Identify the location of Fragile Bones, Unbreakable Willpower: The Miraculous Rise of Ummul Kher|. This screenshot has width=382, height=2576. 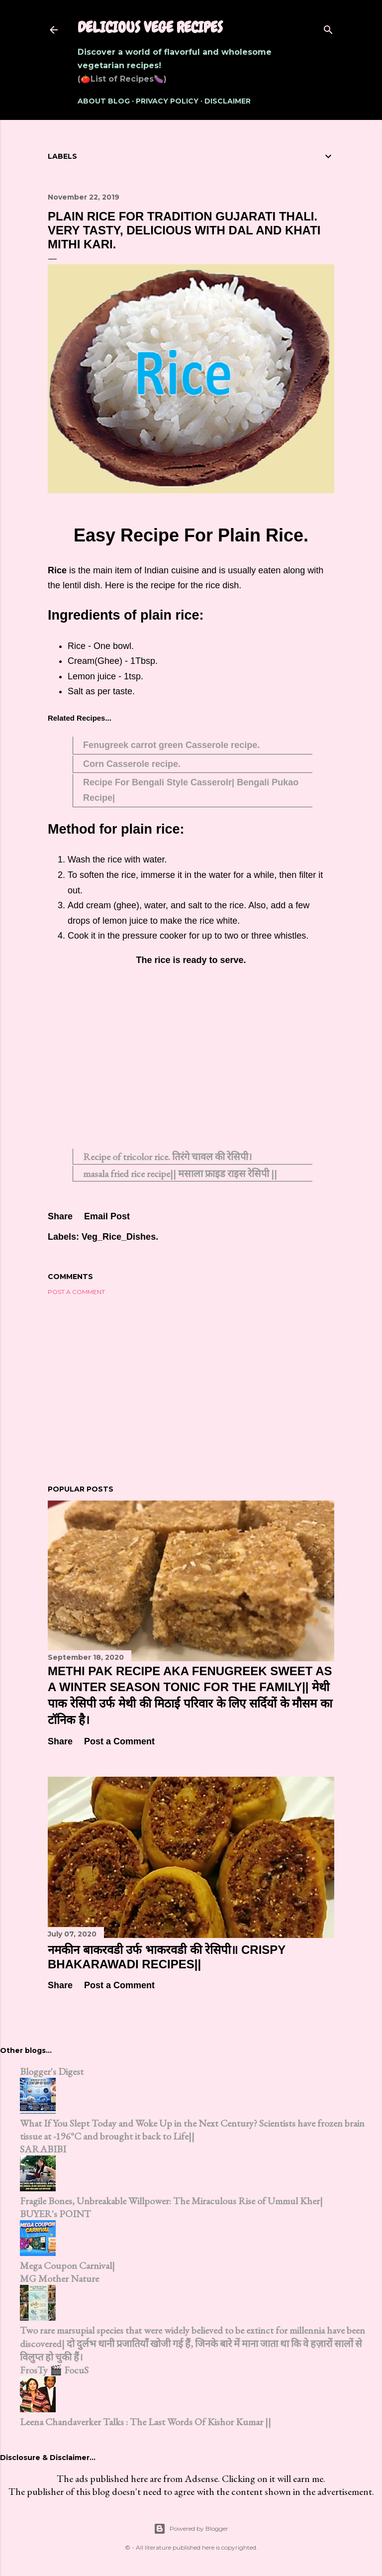
(171, 2200).